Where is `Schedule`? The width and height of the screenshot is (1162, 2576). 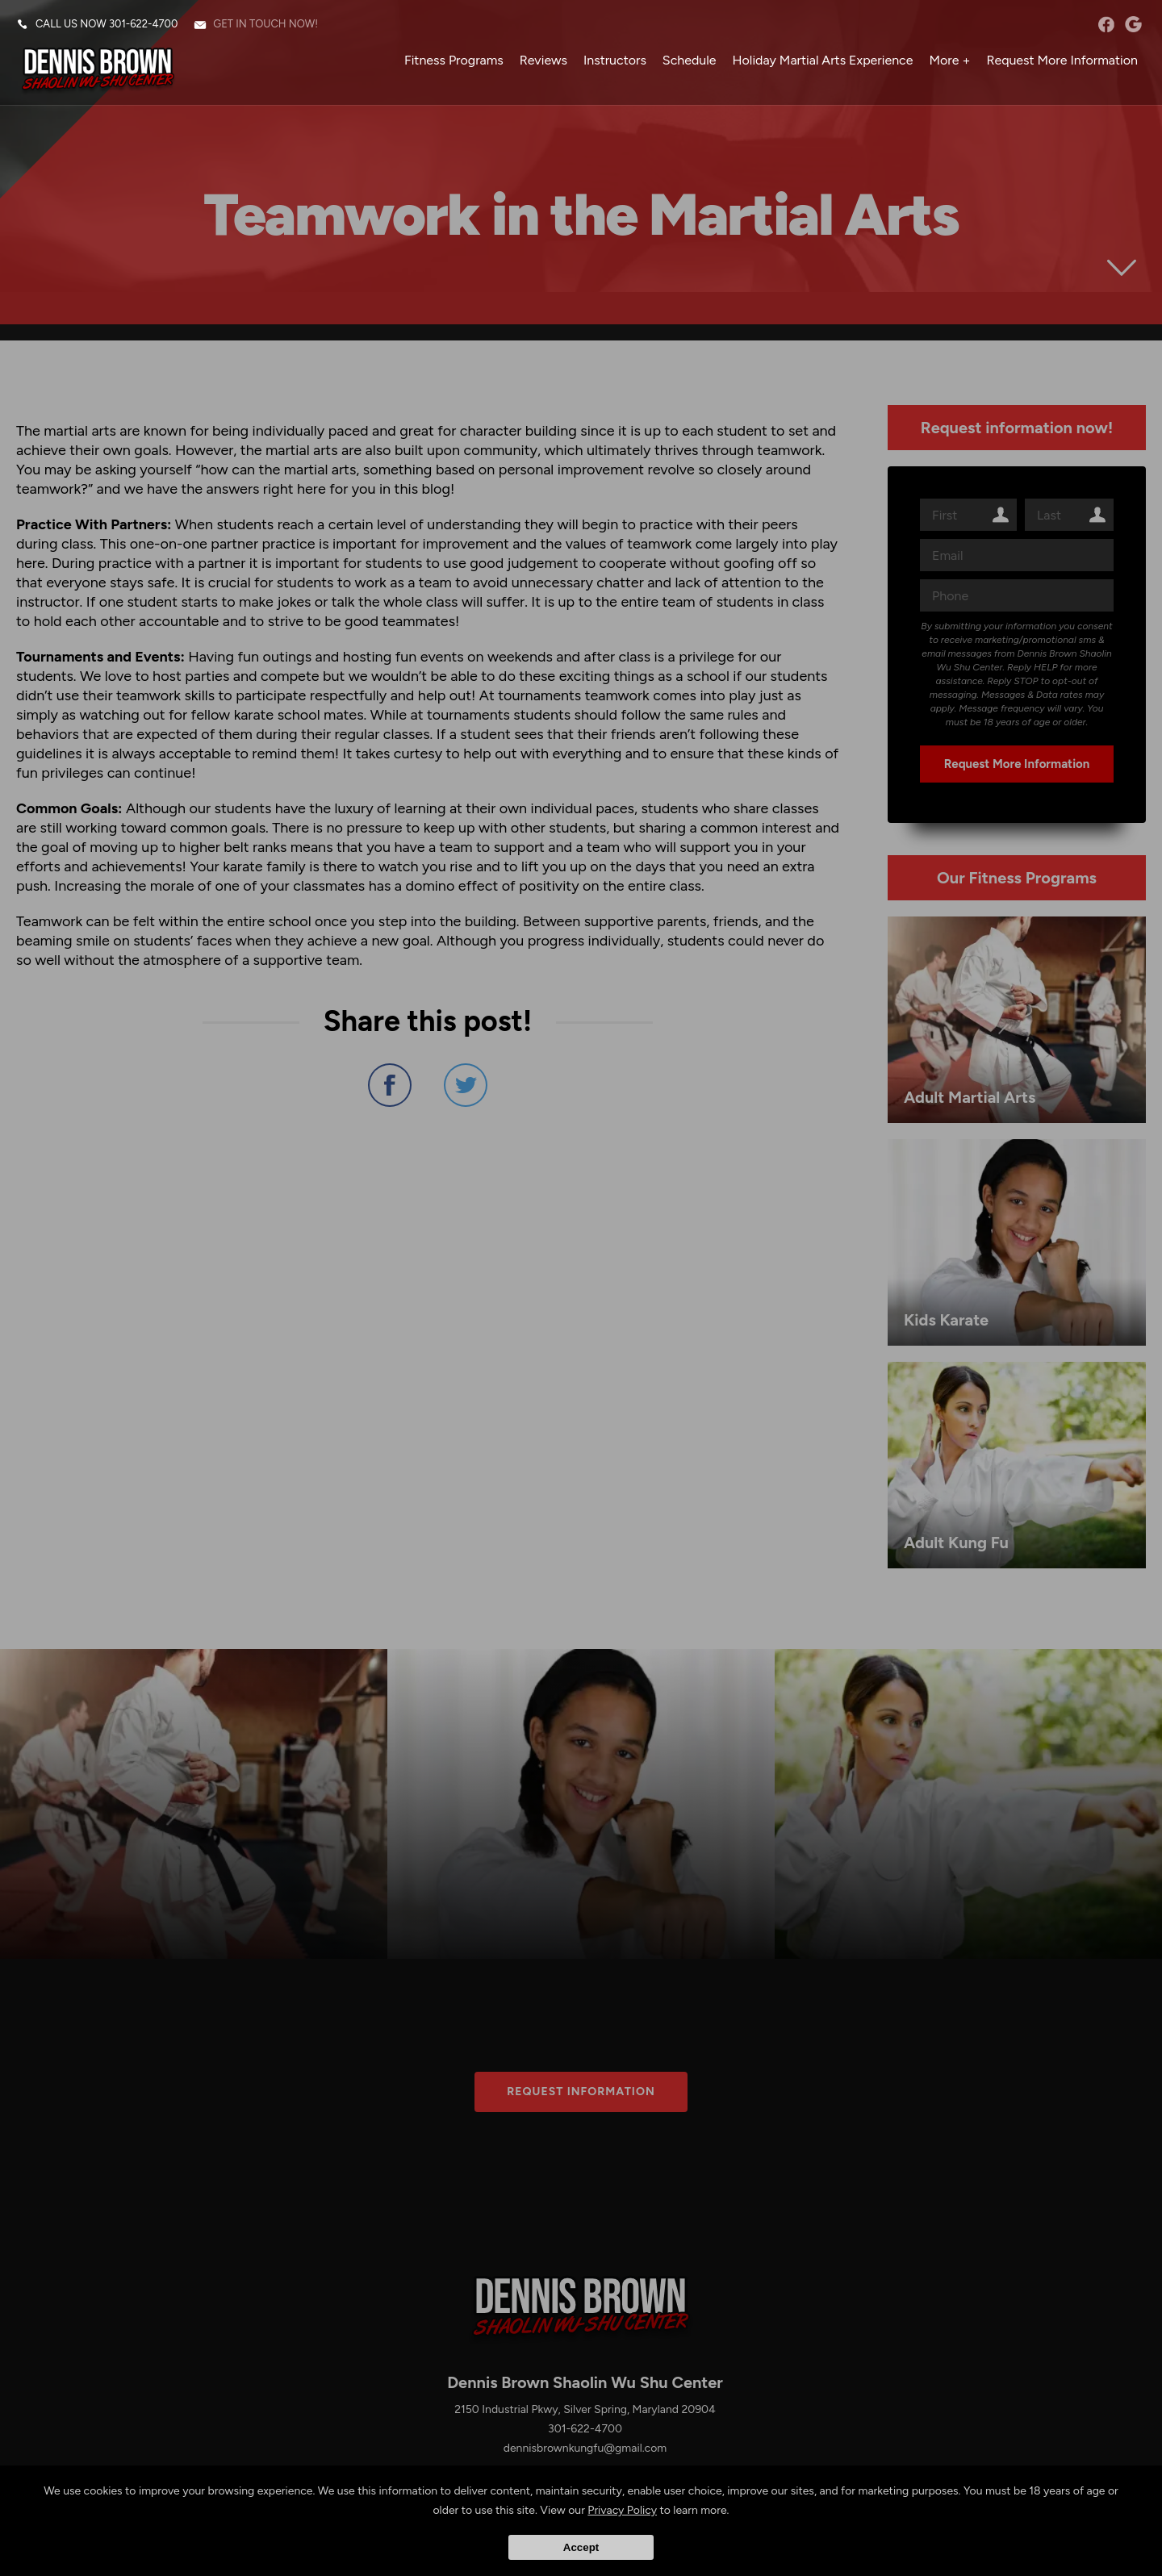 Schedule is located at coordinates (690, 60).